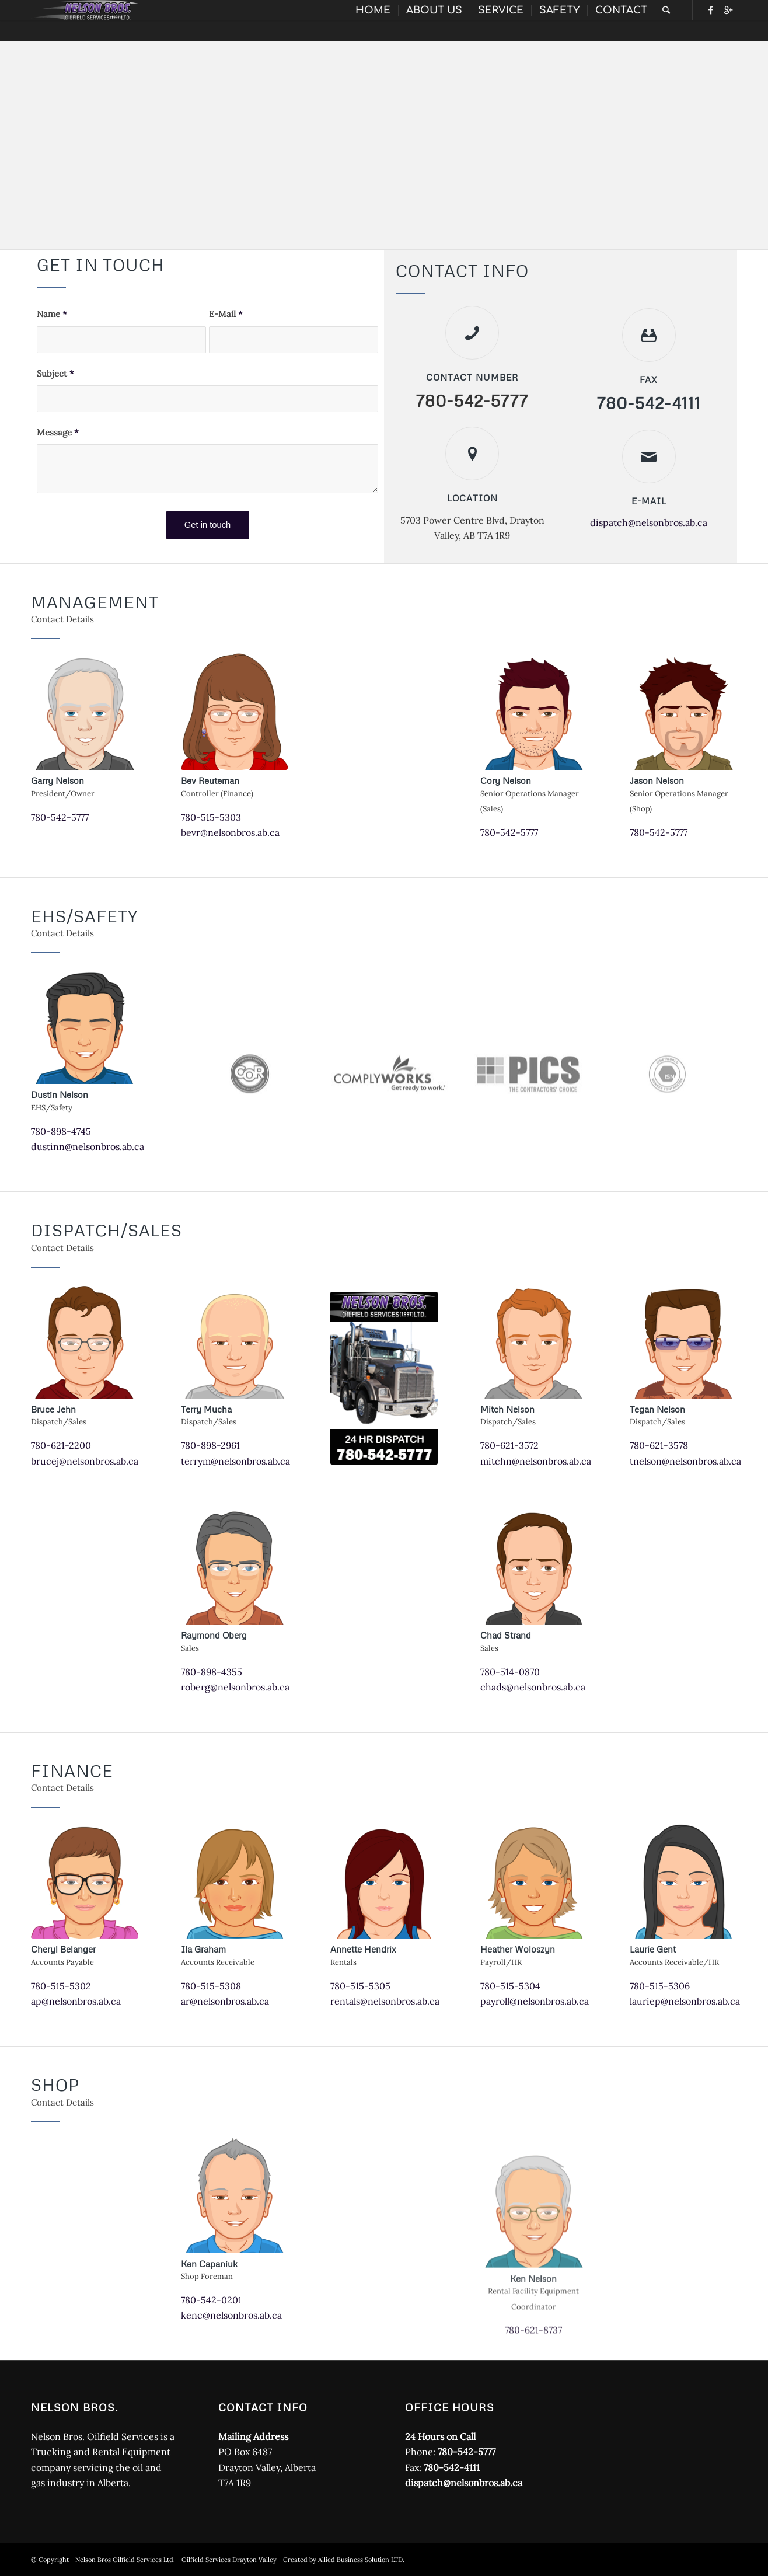 The image size is (768, 2576). What do you see at coordinates (510, 1672) in the screenshot?
I see `780-514-0870` at bounding box center [510, 1672].